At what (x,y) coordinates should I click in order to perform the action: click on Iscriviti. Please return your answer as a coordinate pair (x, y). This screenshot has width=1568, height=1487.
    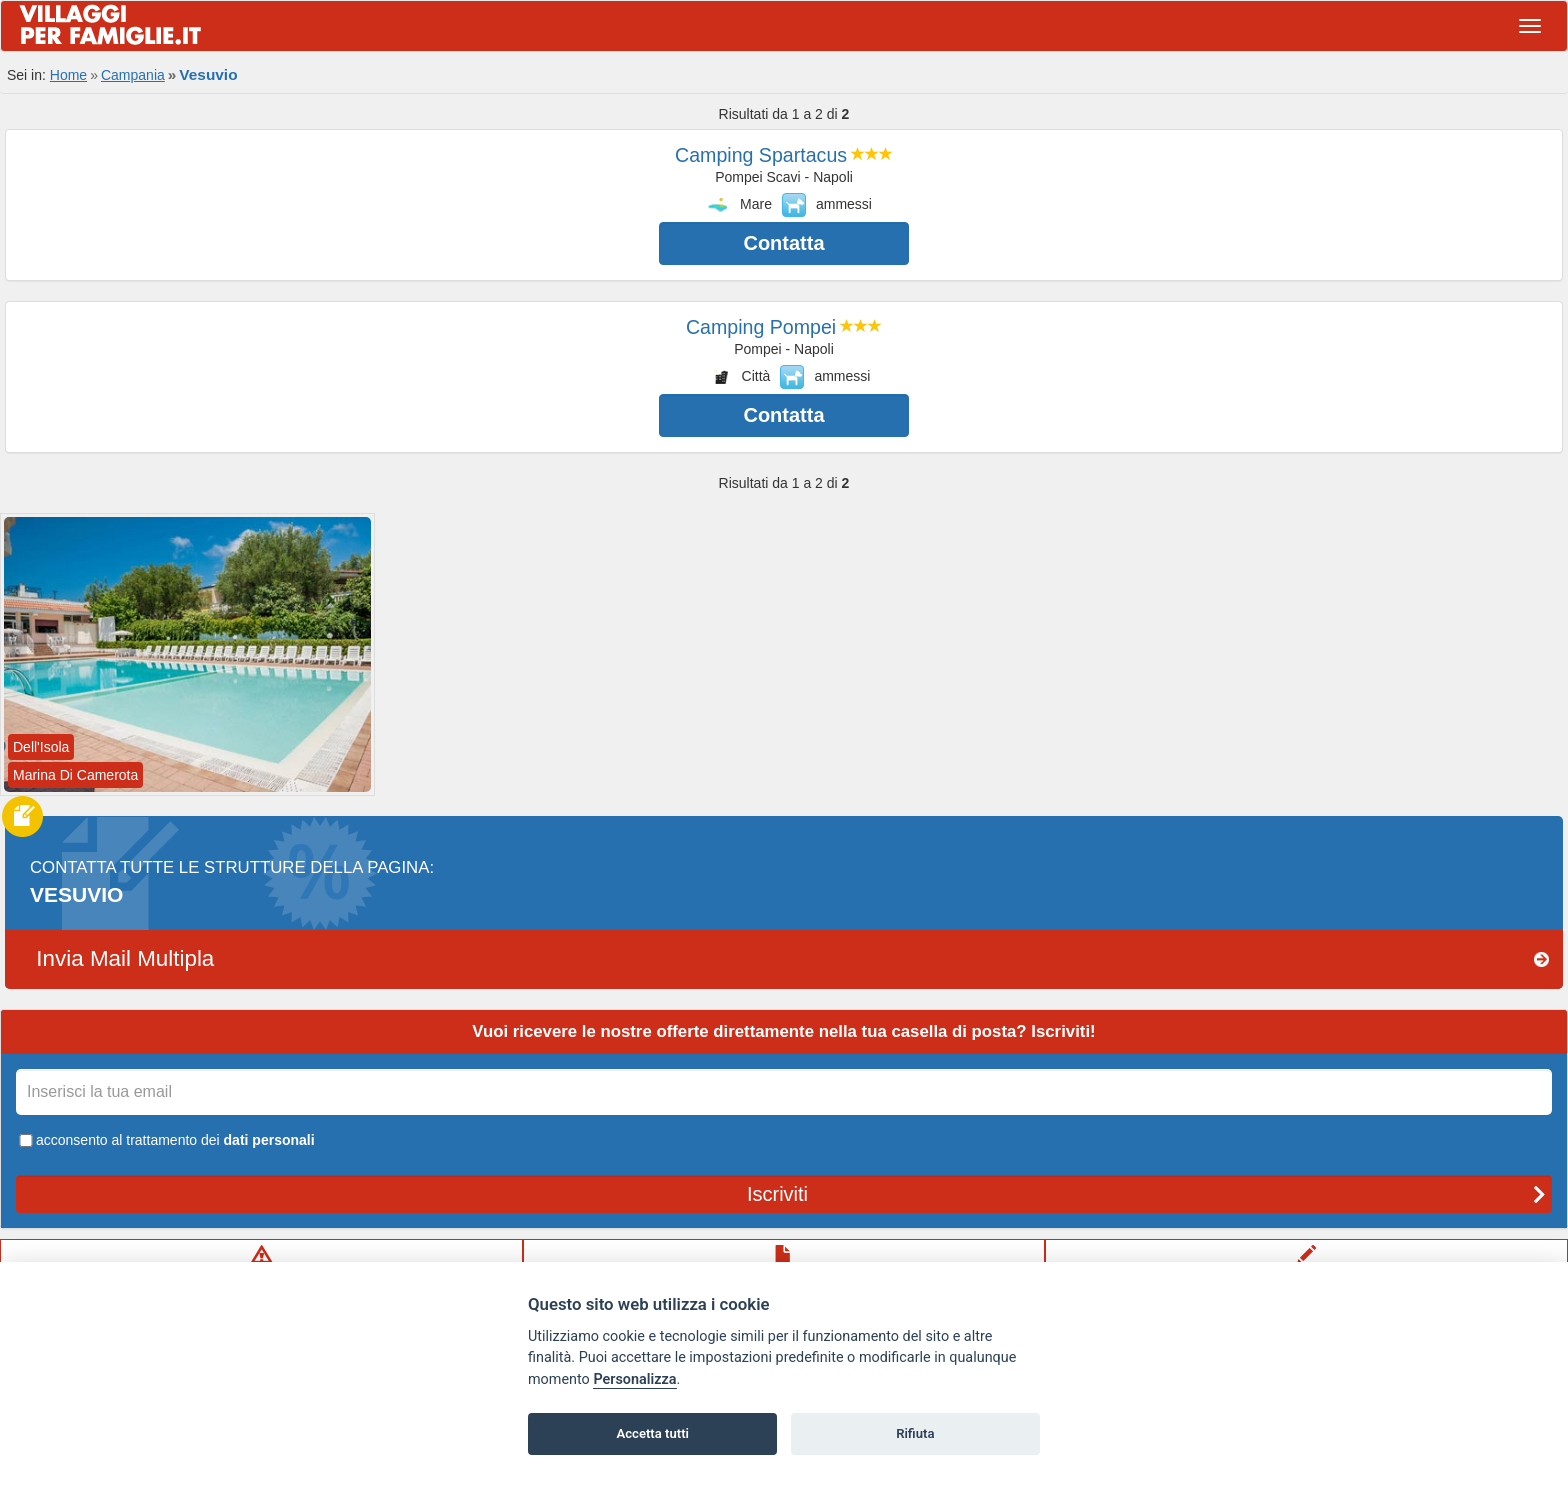
    Looking at the image, I should click on (1146, 1194).